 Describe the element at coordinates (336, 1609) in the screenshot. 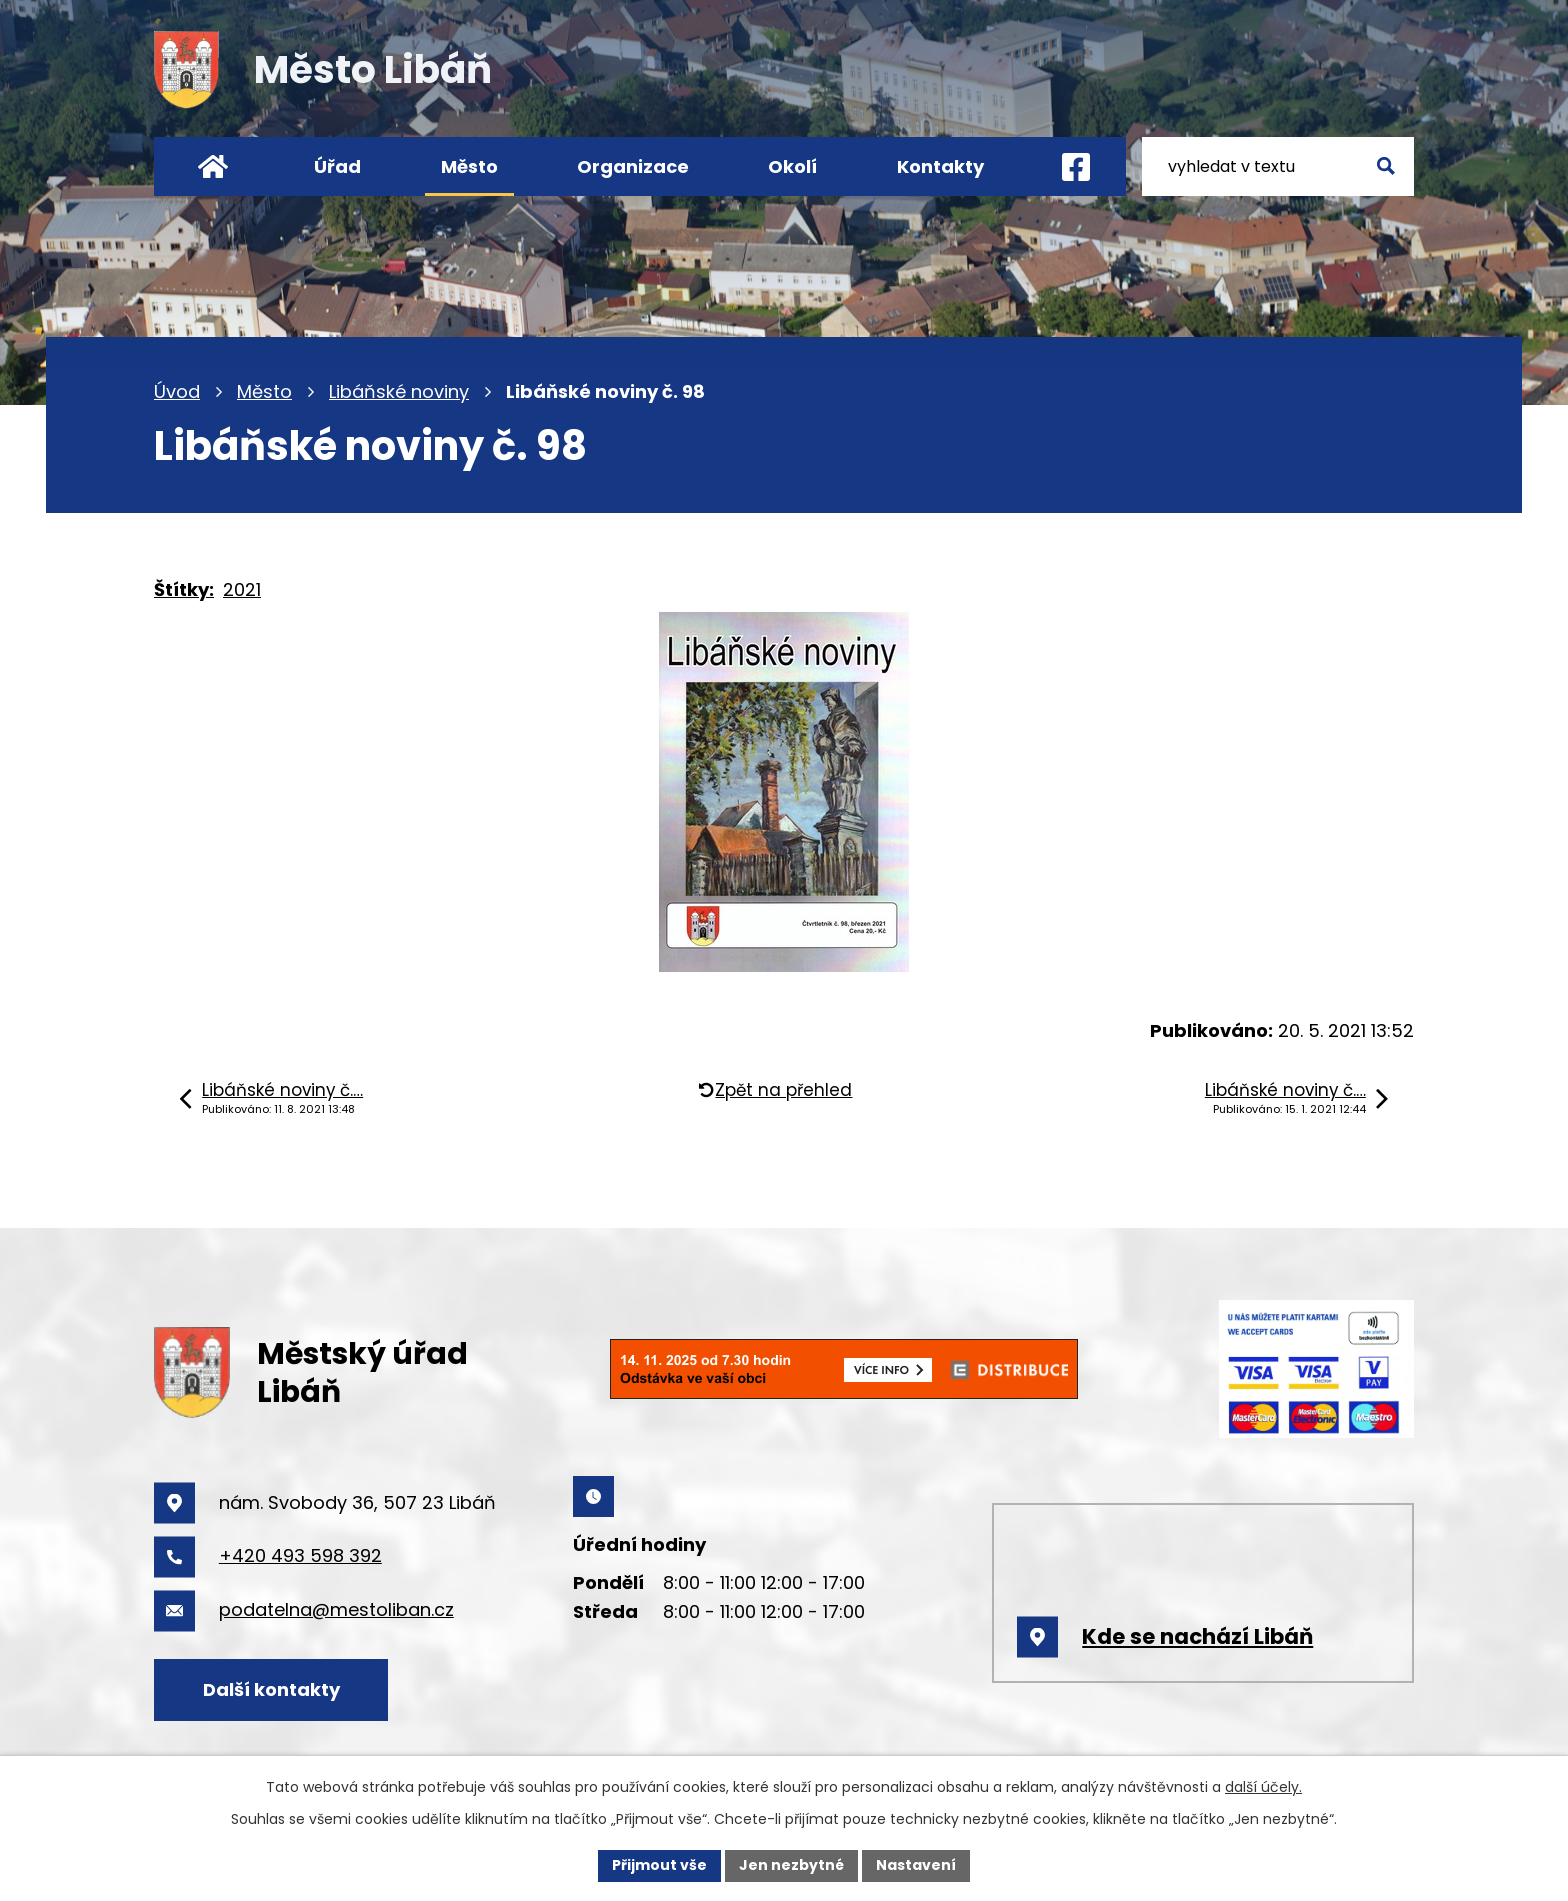

I see `podatelna@mestoliban.cz` at that location.